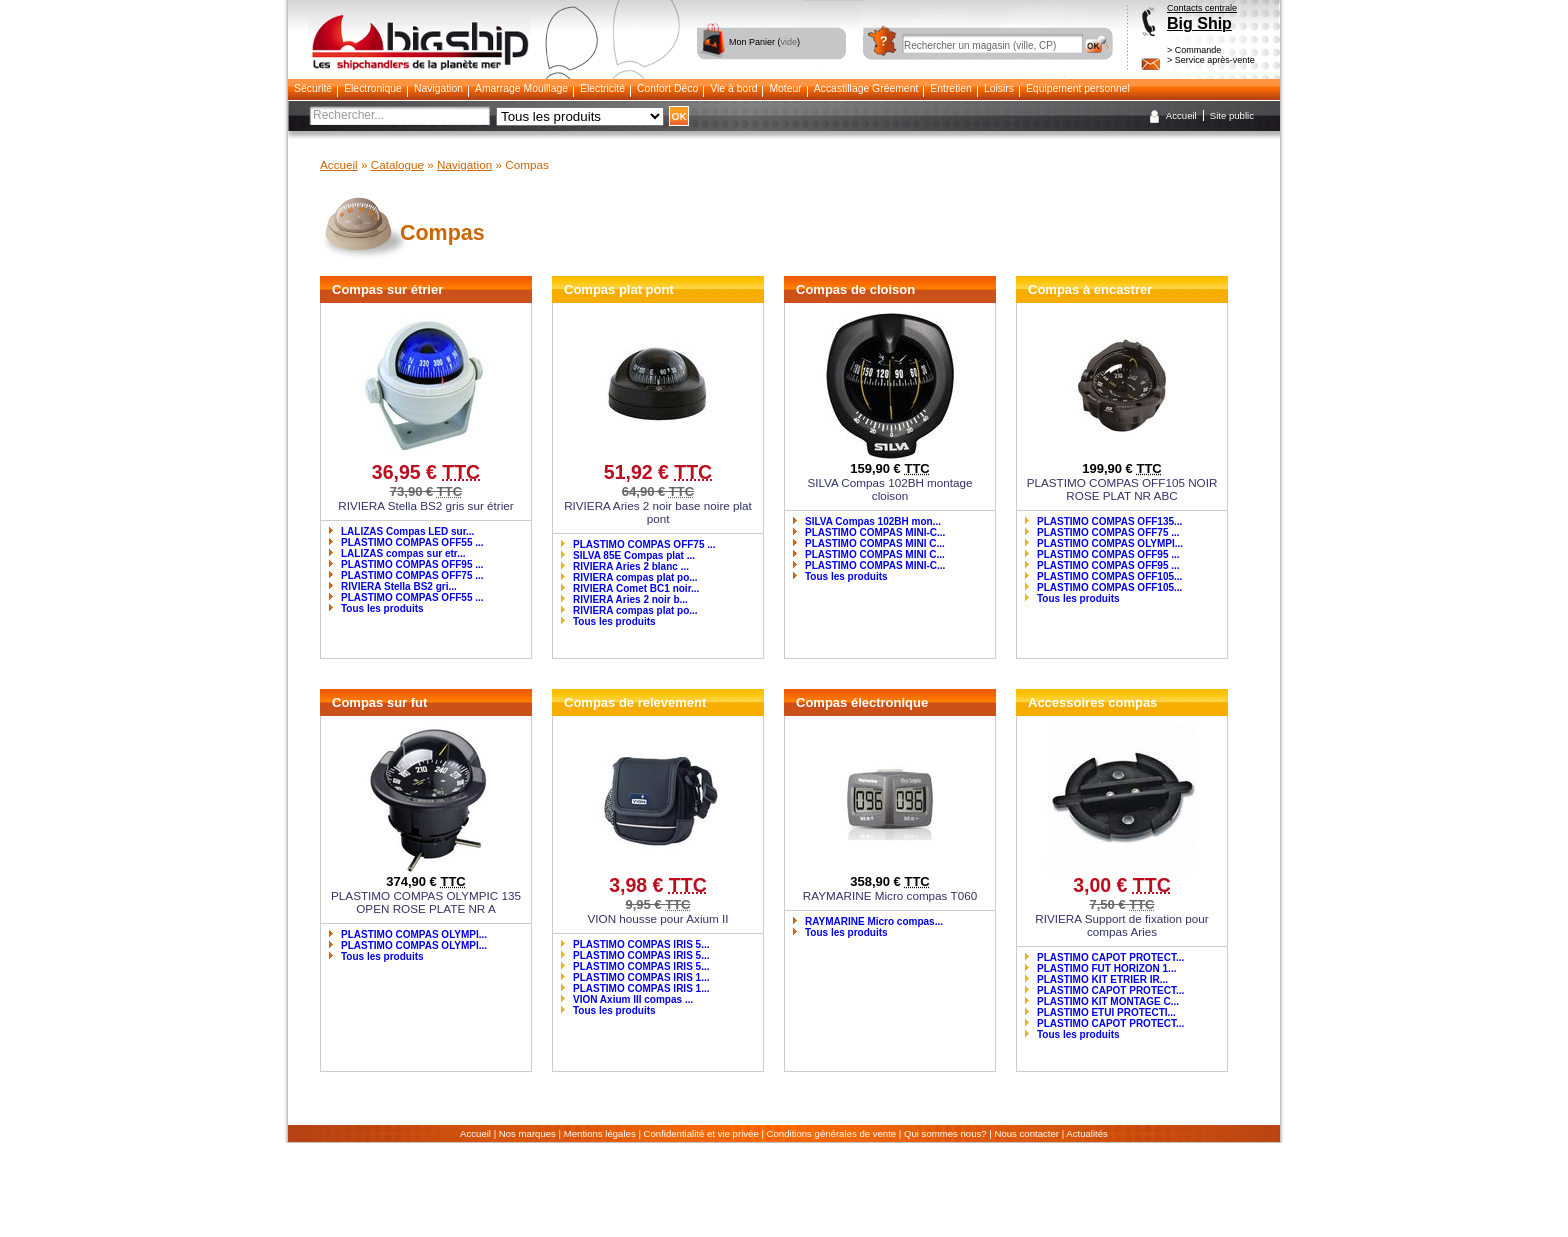 The width and height of the screenshot is (1568, 1237). What do you see at coordinates (397, 164) in the screenshot?
I see `Catalogue` at bounding box center [397, 164].